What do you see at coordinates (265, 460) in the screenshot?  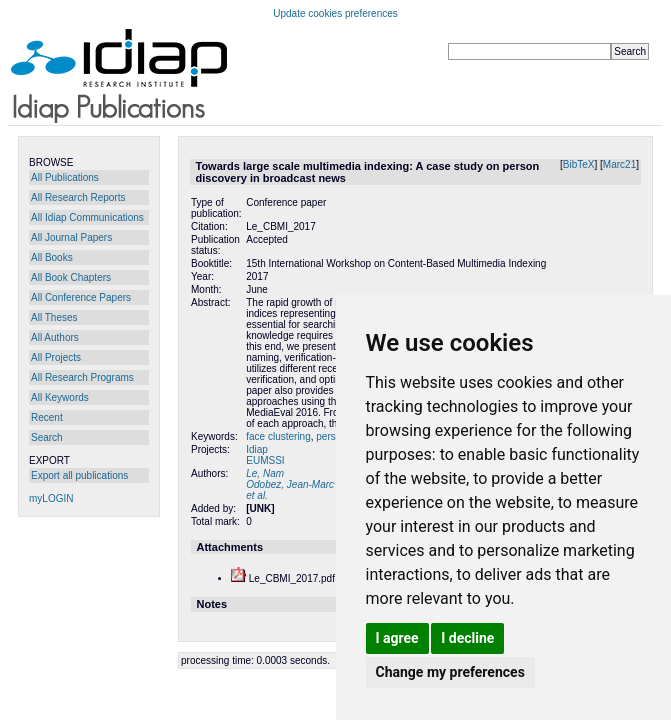 I see `EUMSSI` at bounding box center [265, 460].